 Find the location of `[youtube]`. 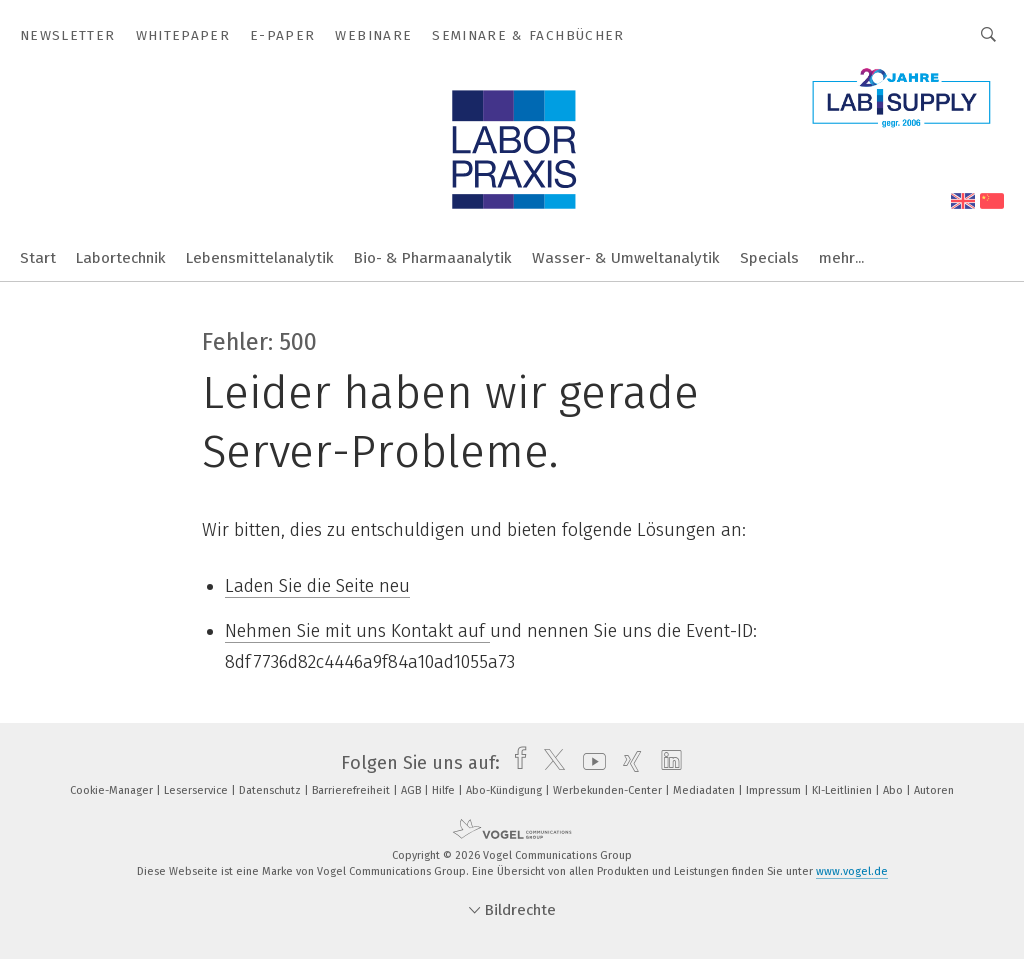

[youtube] is located at coordinates (589, 763).